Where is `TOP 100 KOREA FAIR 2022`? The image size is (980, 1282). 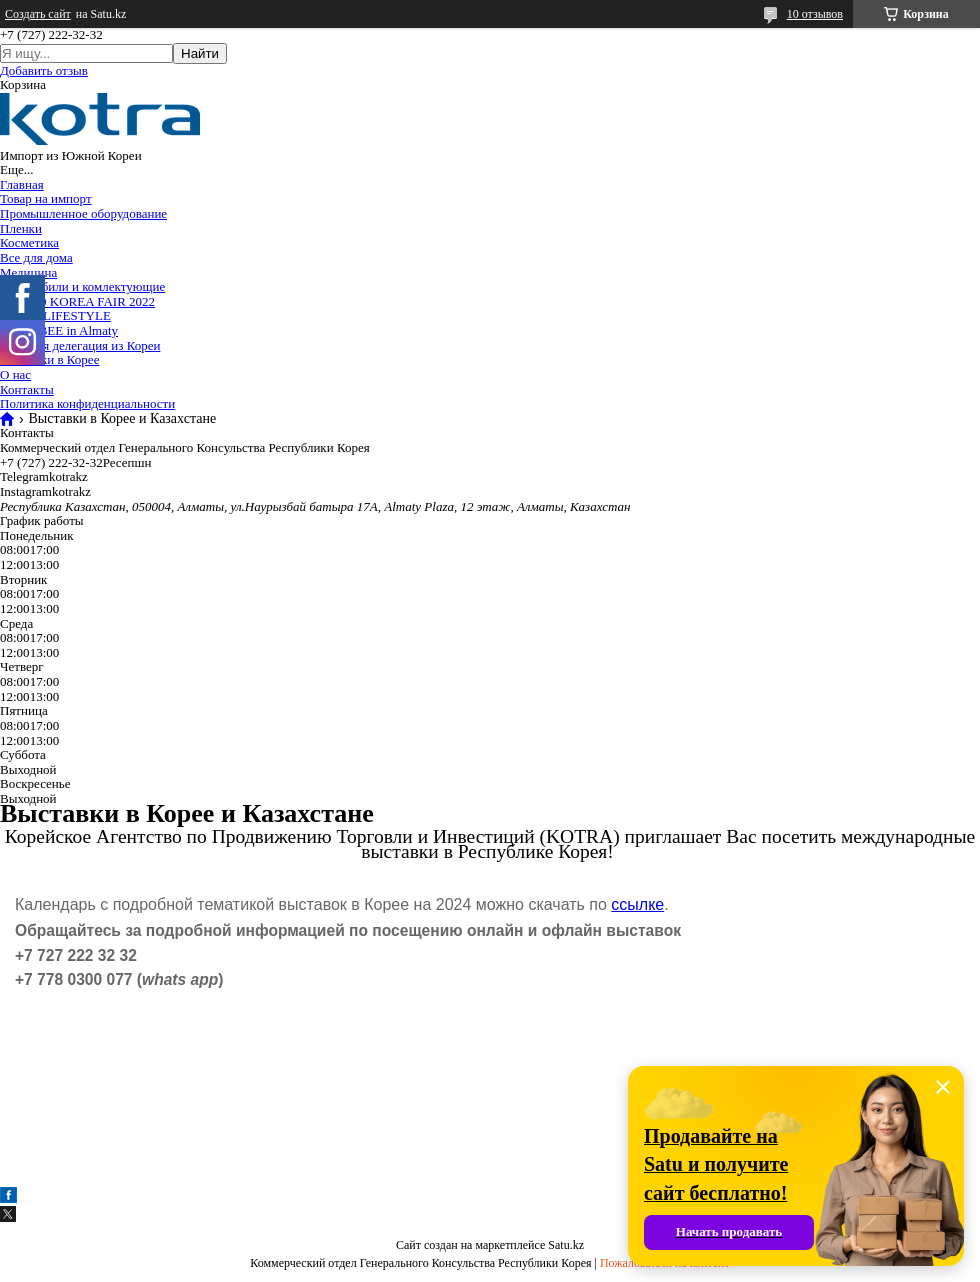
TOP 100 KOREA FAIR 2022 is located at coordinates (77, 301).